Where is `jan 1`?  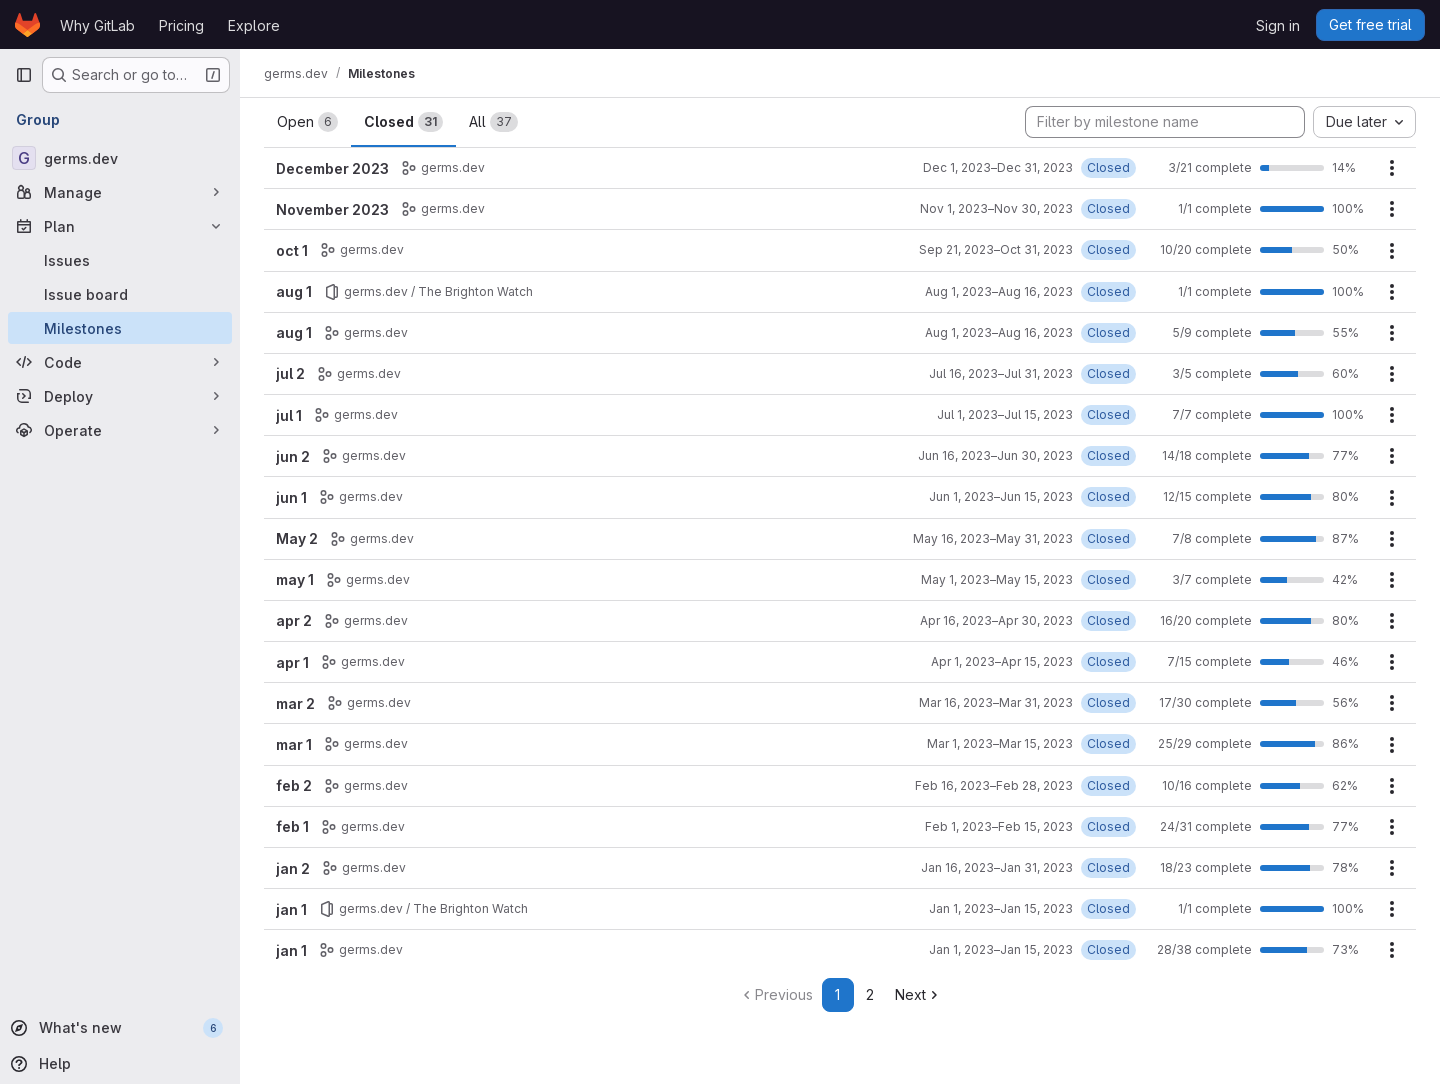 jan 1 is located at coordinates (291, 909).